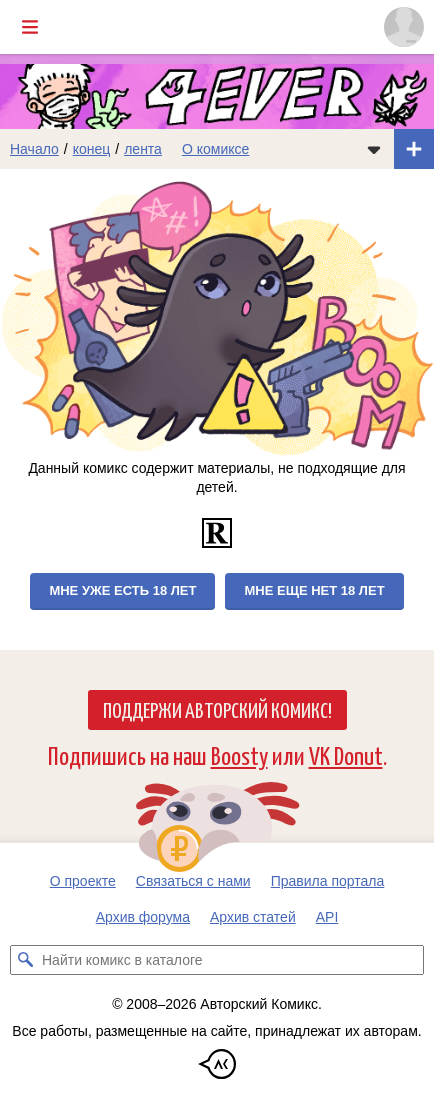  What do you see at coordinates (25, 960) in the screenshot?
I see `[Искать комикс в каталоге]` at bounding box center [25, 960].